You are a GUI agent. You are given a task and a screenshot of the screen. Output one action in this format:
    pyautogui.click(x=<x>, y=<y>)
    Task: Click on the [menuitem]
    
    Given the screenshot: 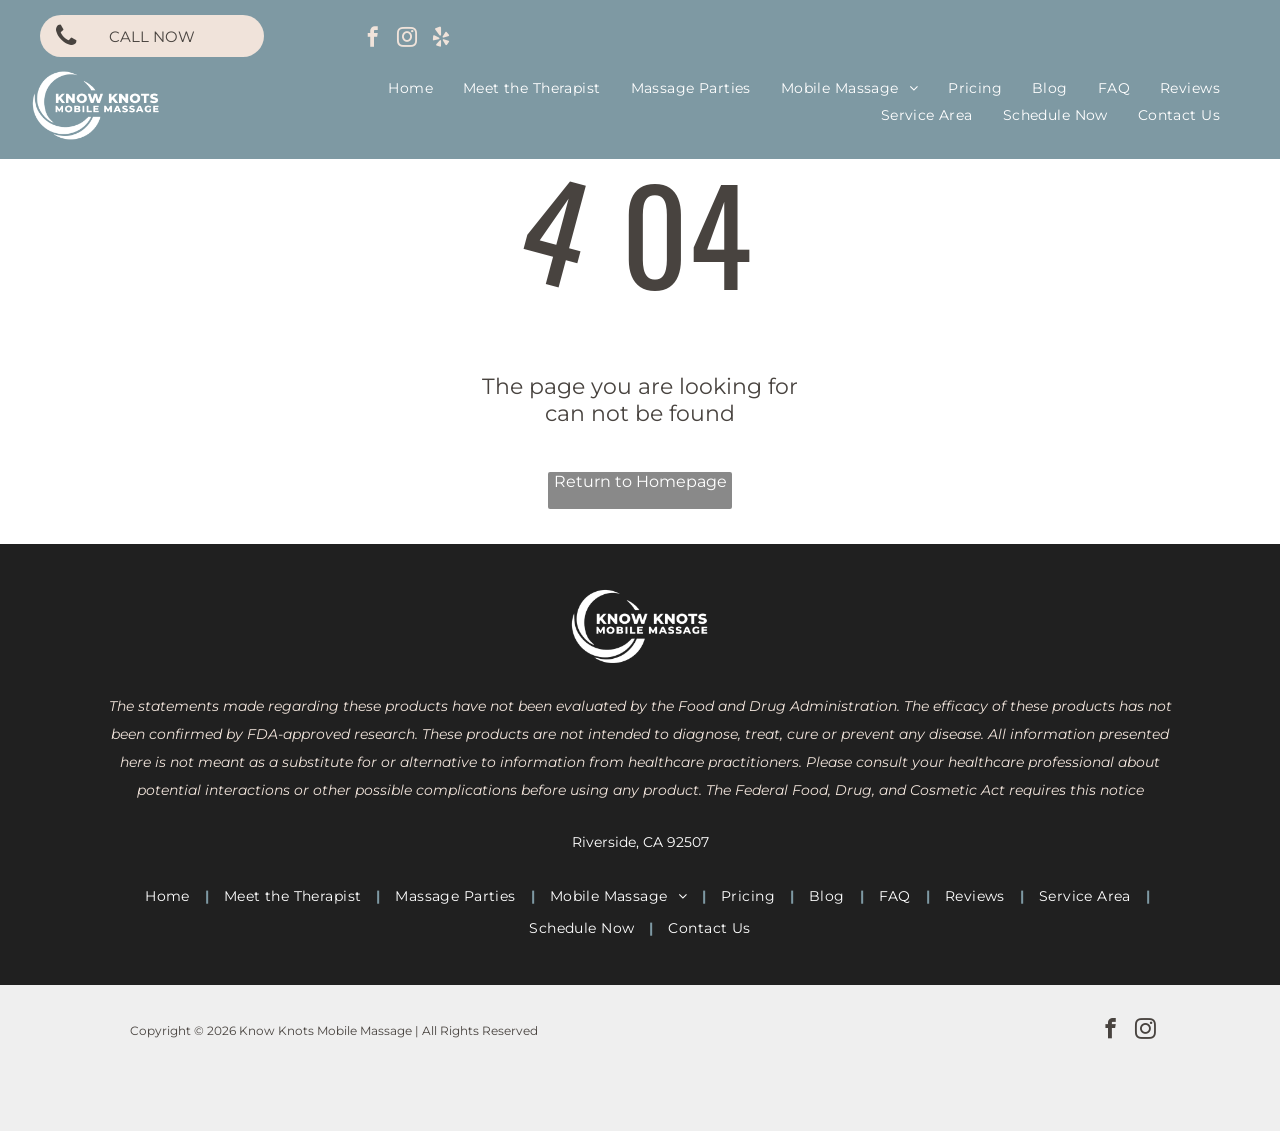 What is the action you would take?
    pyautogui.click(x=410, y=88)
    